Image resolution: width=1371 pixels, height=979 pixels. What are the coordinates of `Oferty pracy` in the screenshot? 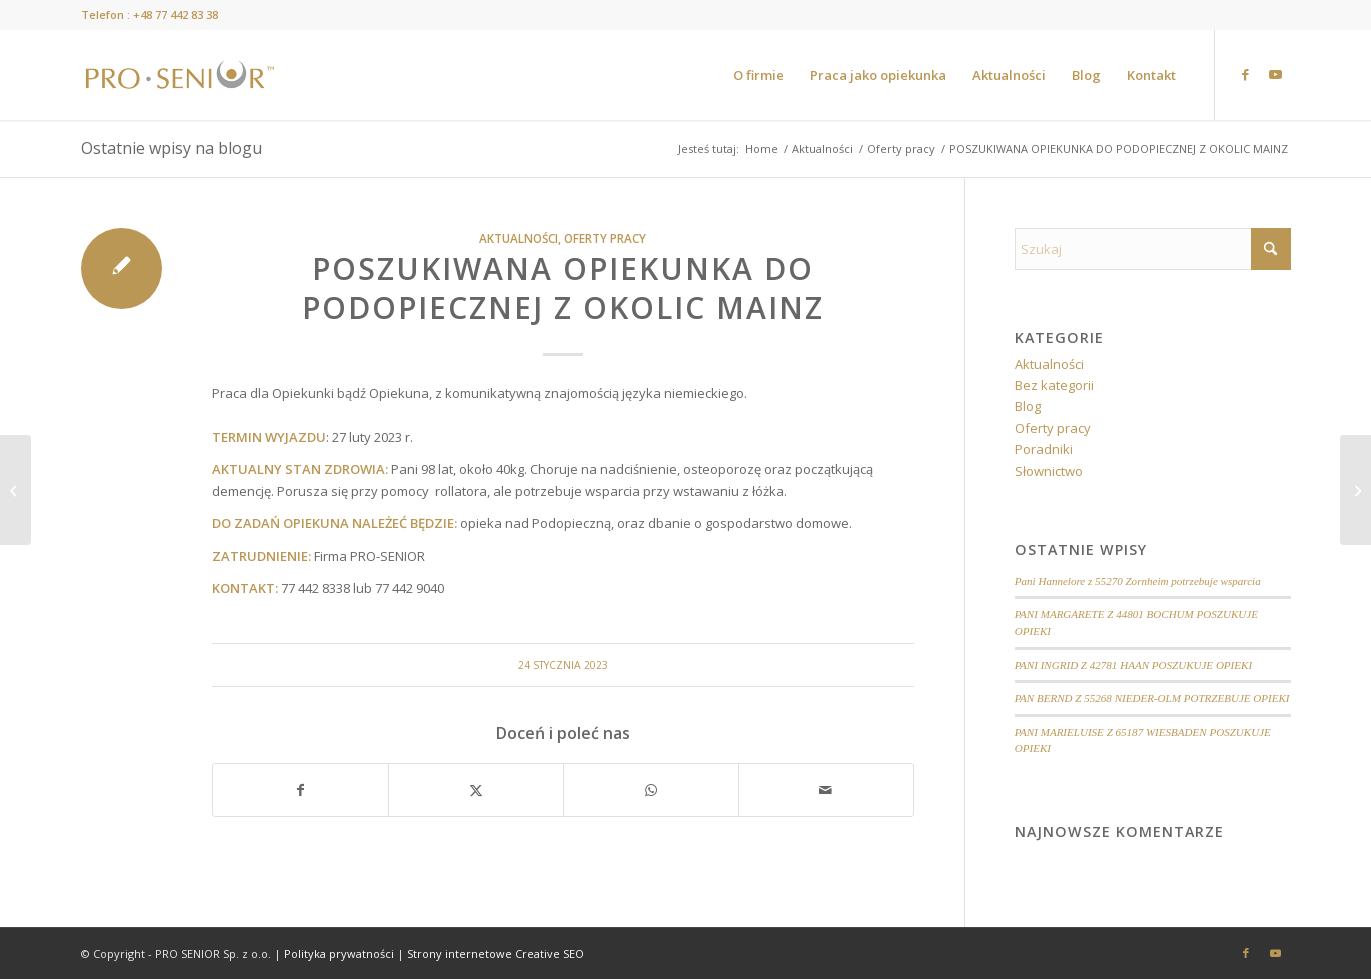 It's located at (605, 238).